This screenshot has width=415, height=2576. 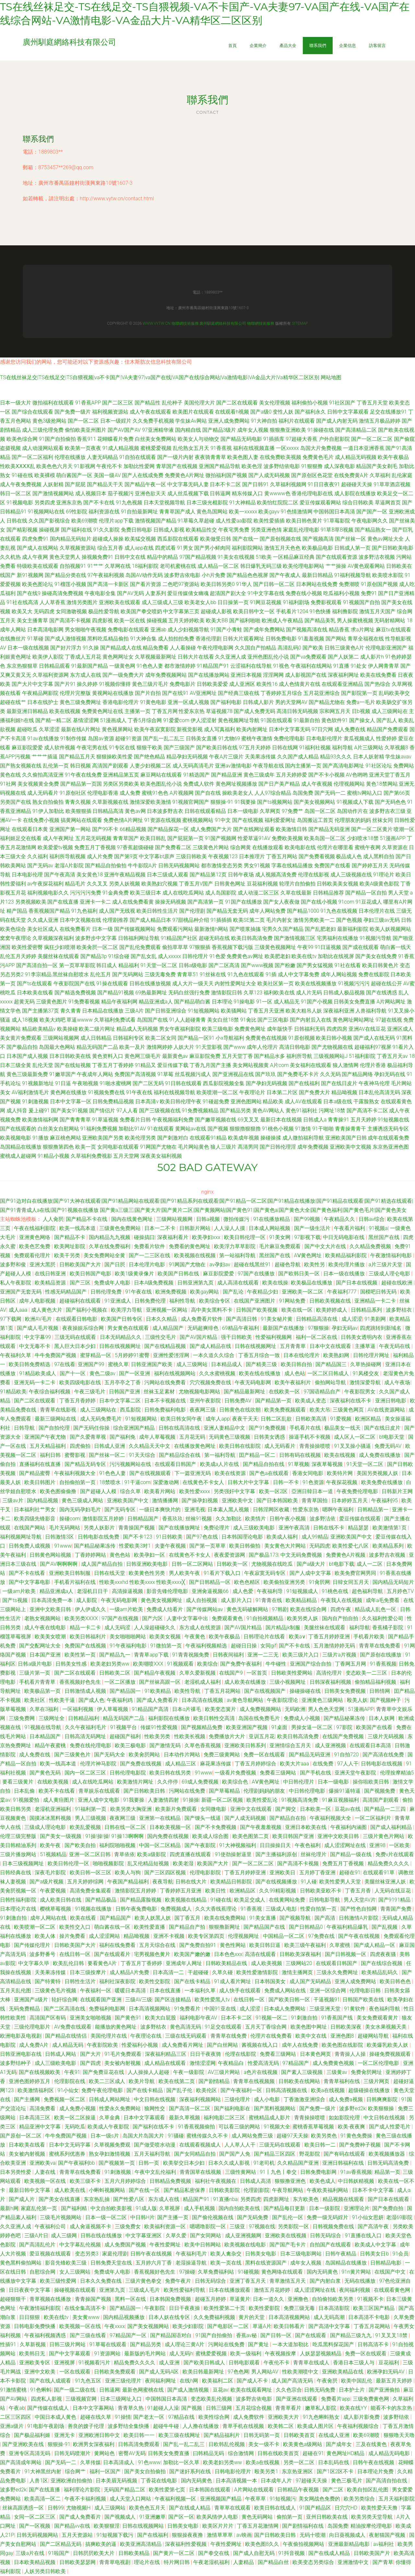 I want to click on 久草久碰, so click(x=223, y=1972).